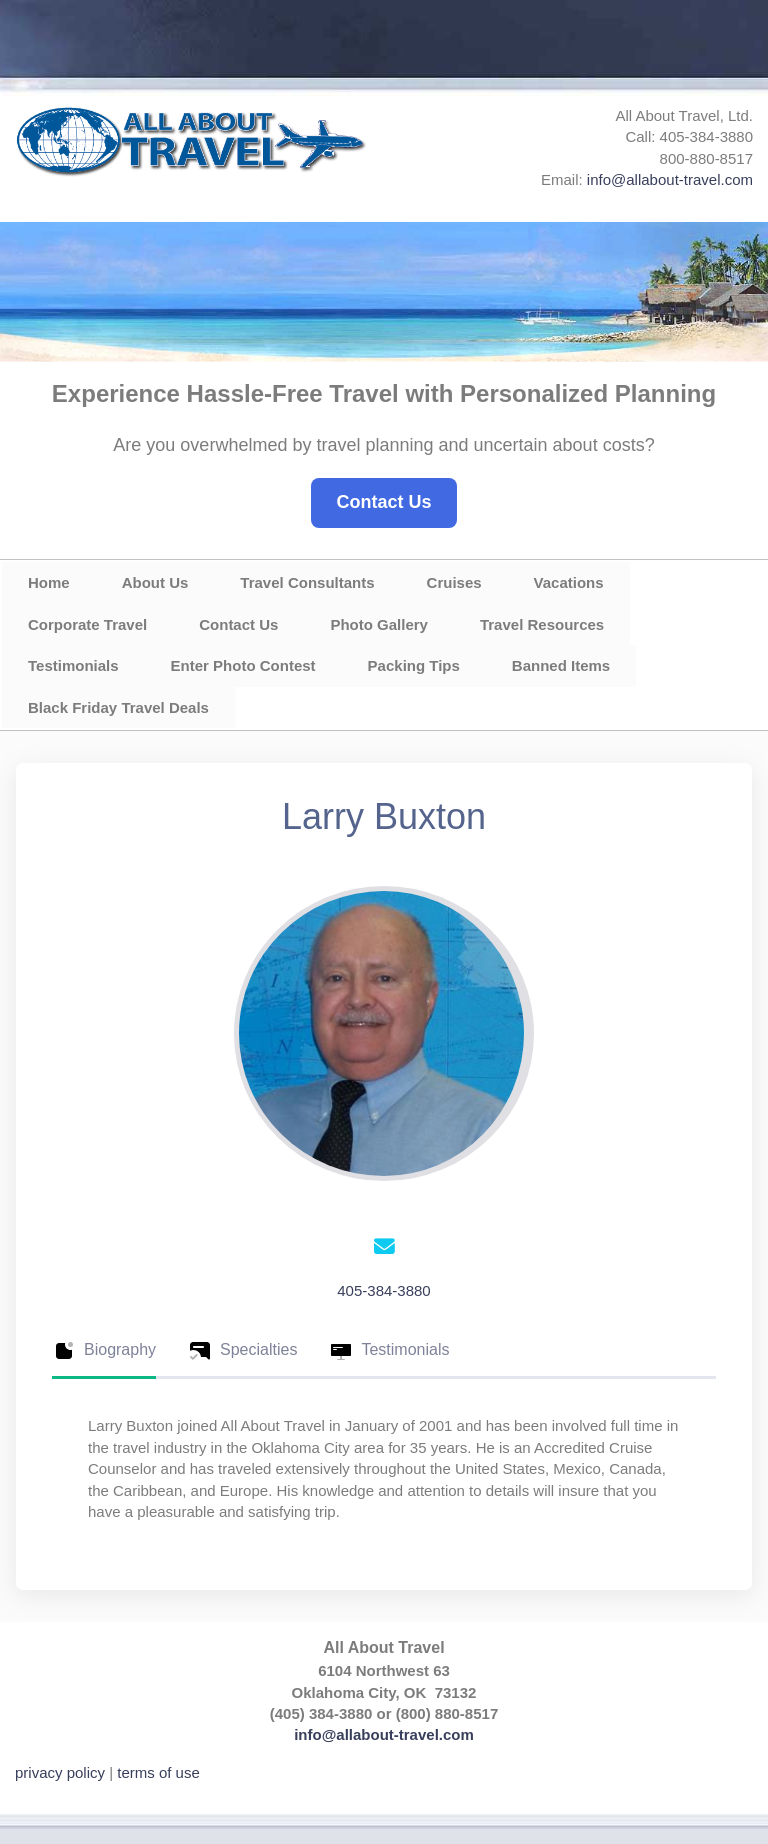  I want to click on Testimonials, so click(73, 665).